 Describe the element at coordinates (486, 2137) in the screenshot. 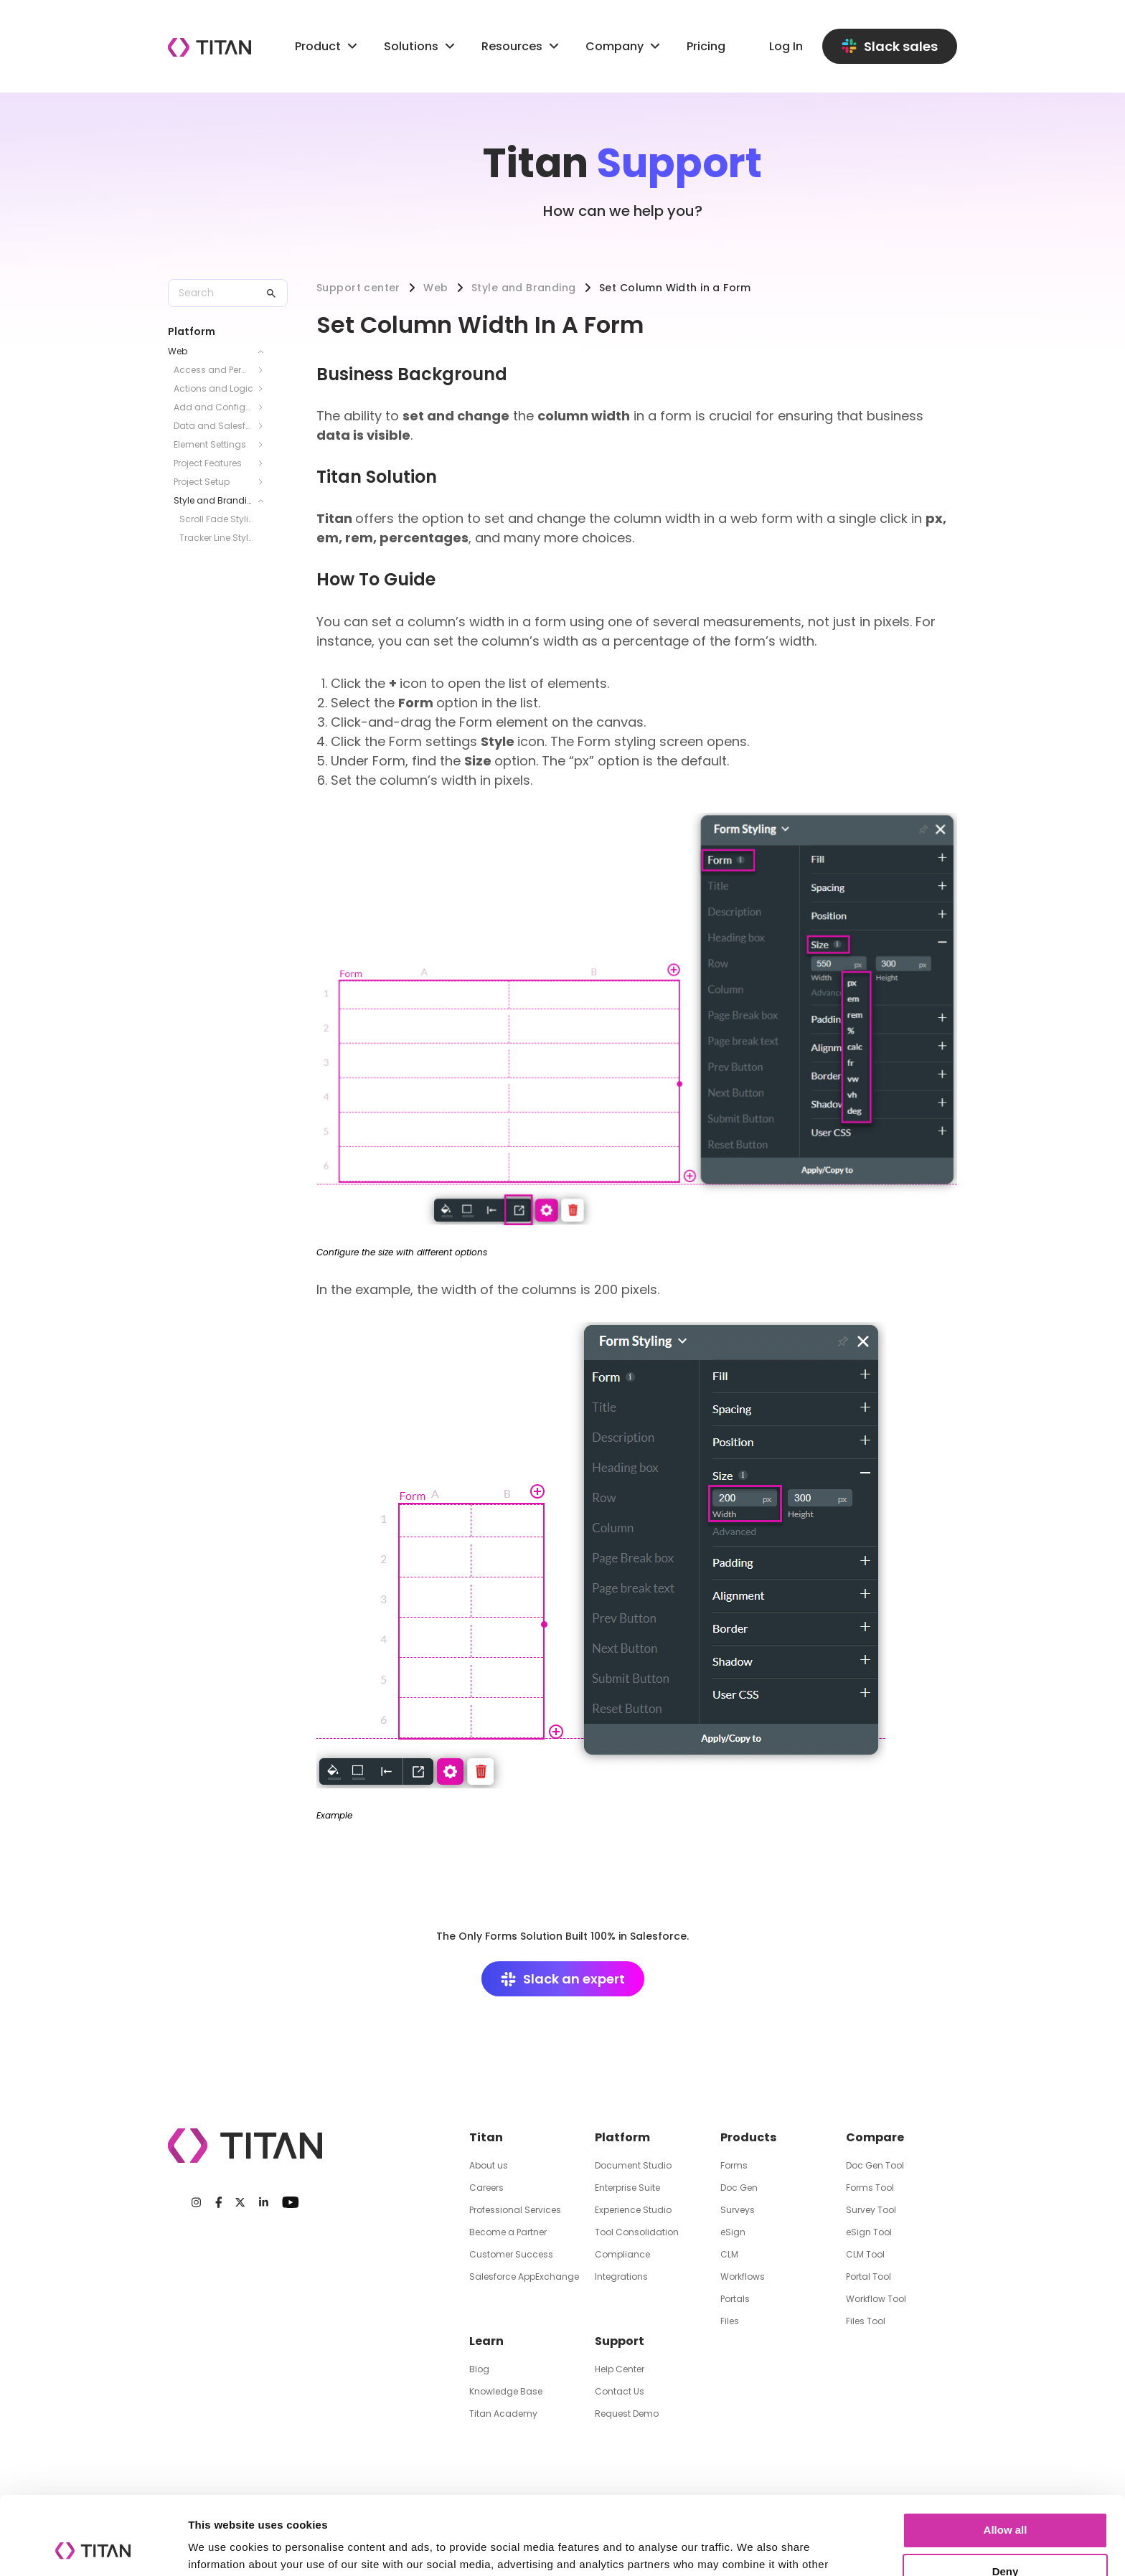

I see `Titan` at that location.